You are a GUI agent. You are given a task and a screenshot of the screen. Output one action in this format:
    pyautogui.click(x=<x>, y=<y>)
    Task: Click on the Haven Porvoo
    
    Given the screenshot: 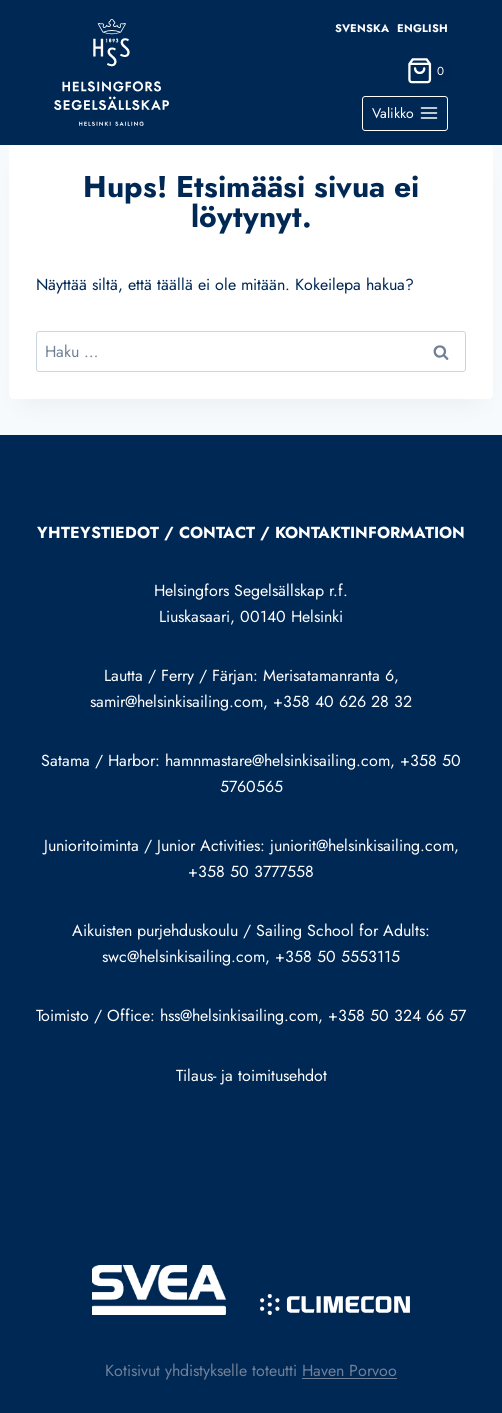 What is the action you would take?
    pyautogui.click(x=349, y=1370)
    